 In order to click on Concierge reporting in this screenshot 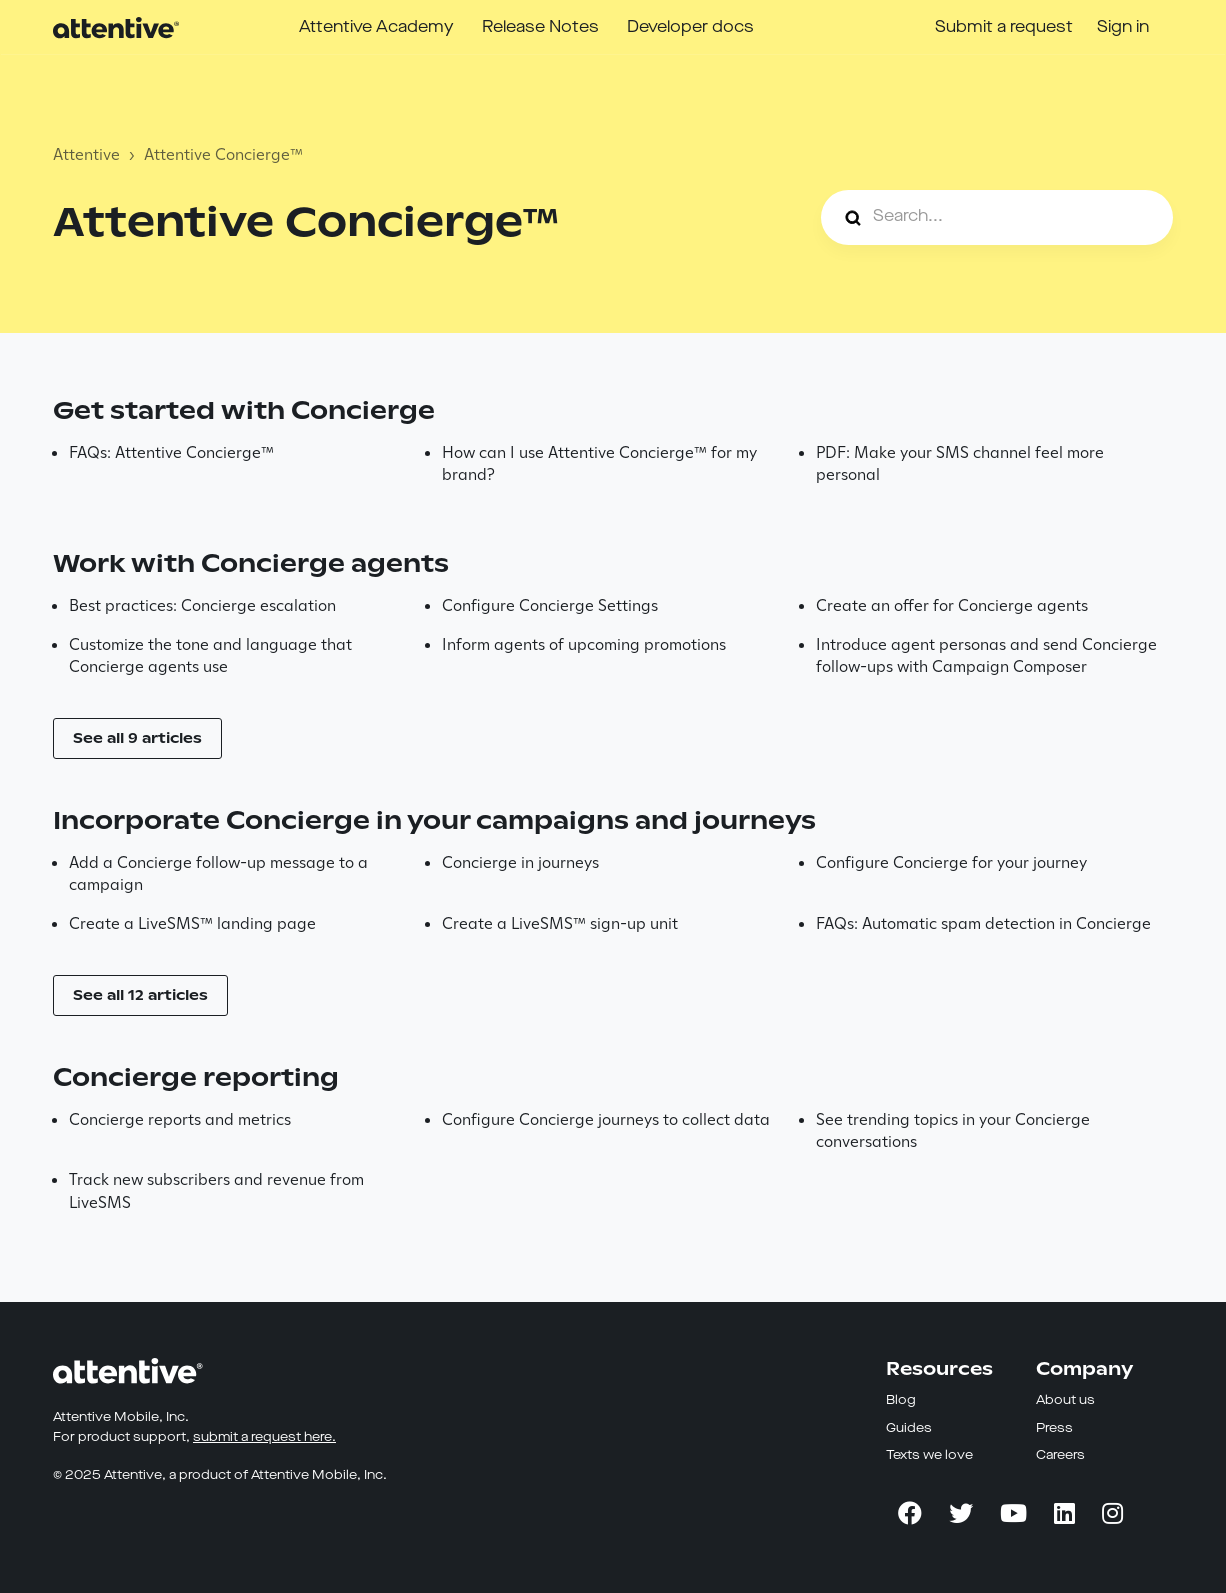, I will do `click(196, 1077)`.